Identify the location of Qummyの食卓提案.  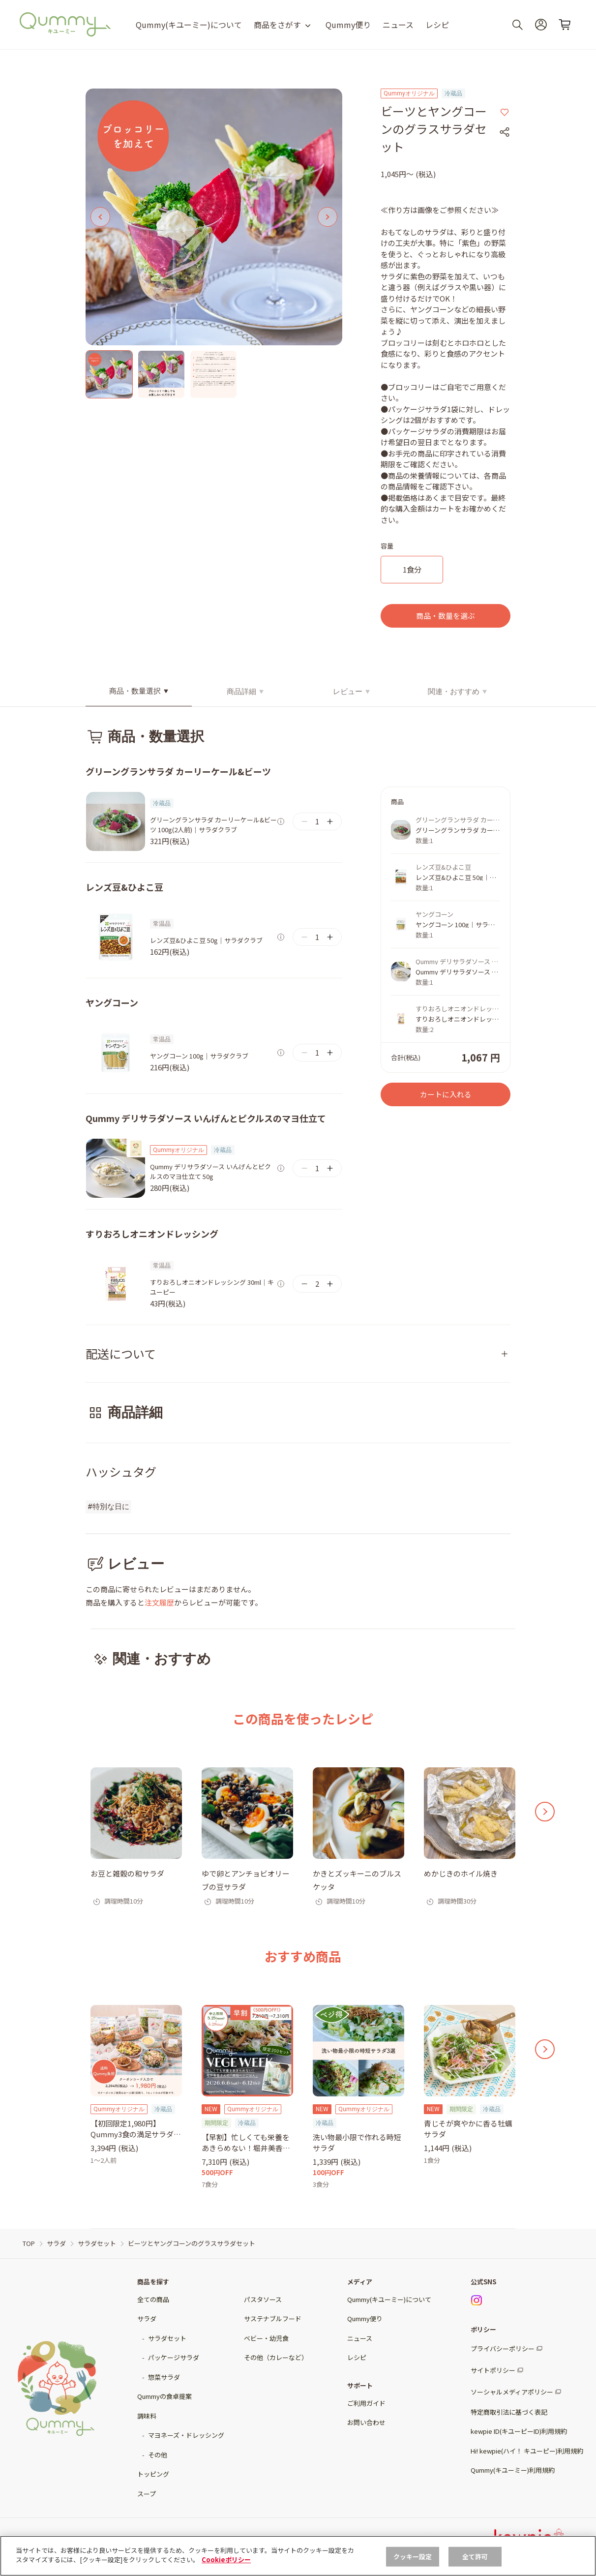
(164, 2396).